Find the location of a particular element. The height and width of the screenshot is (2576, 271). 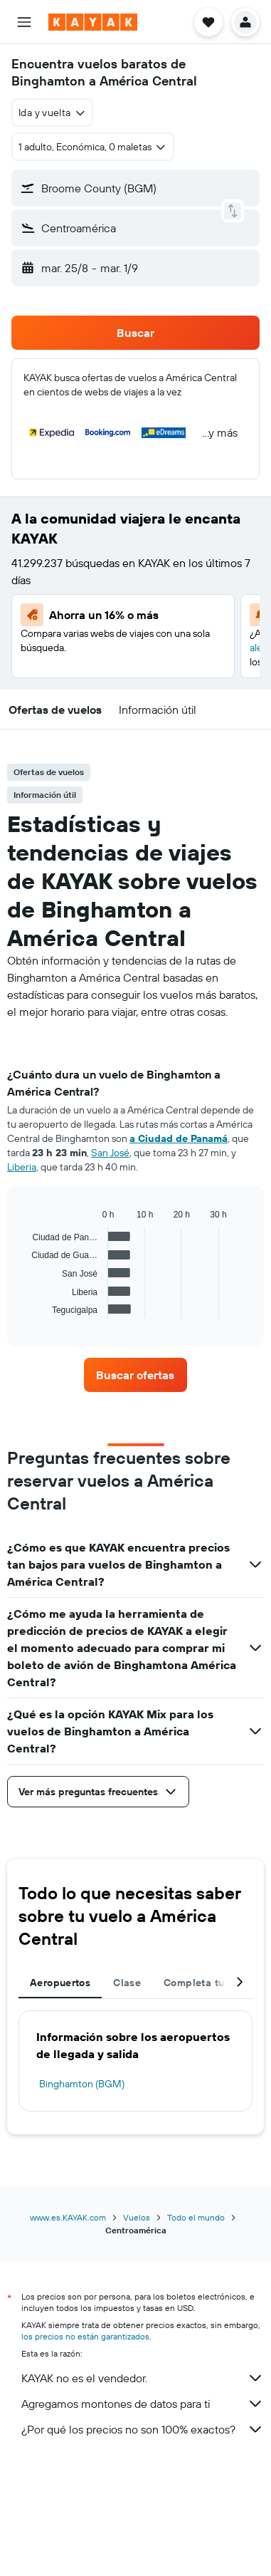

Agregamos montones de datos para ti is located at coordinates (142, 2403).